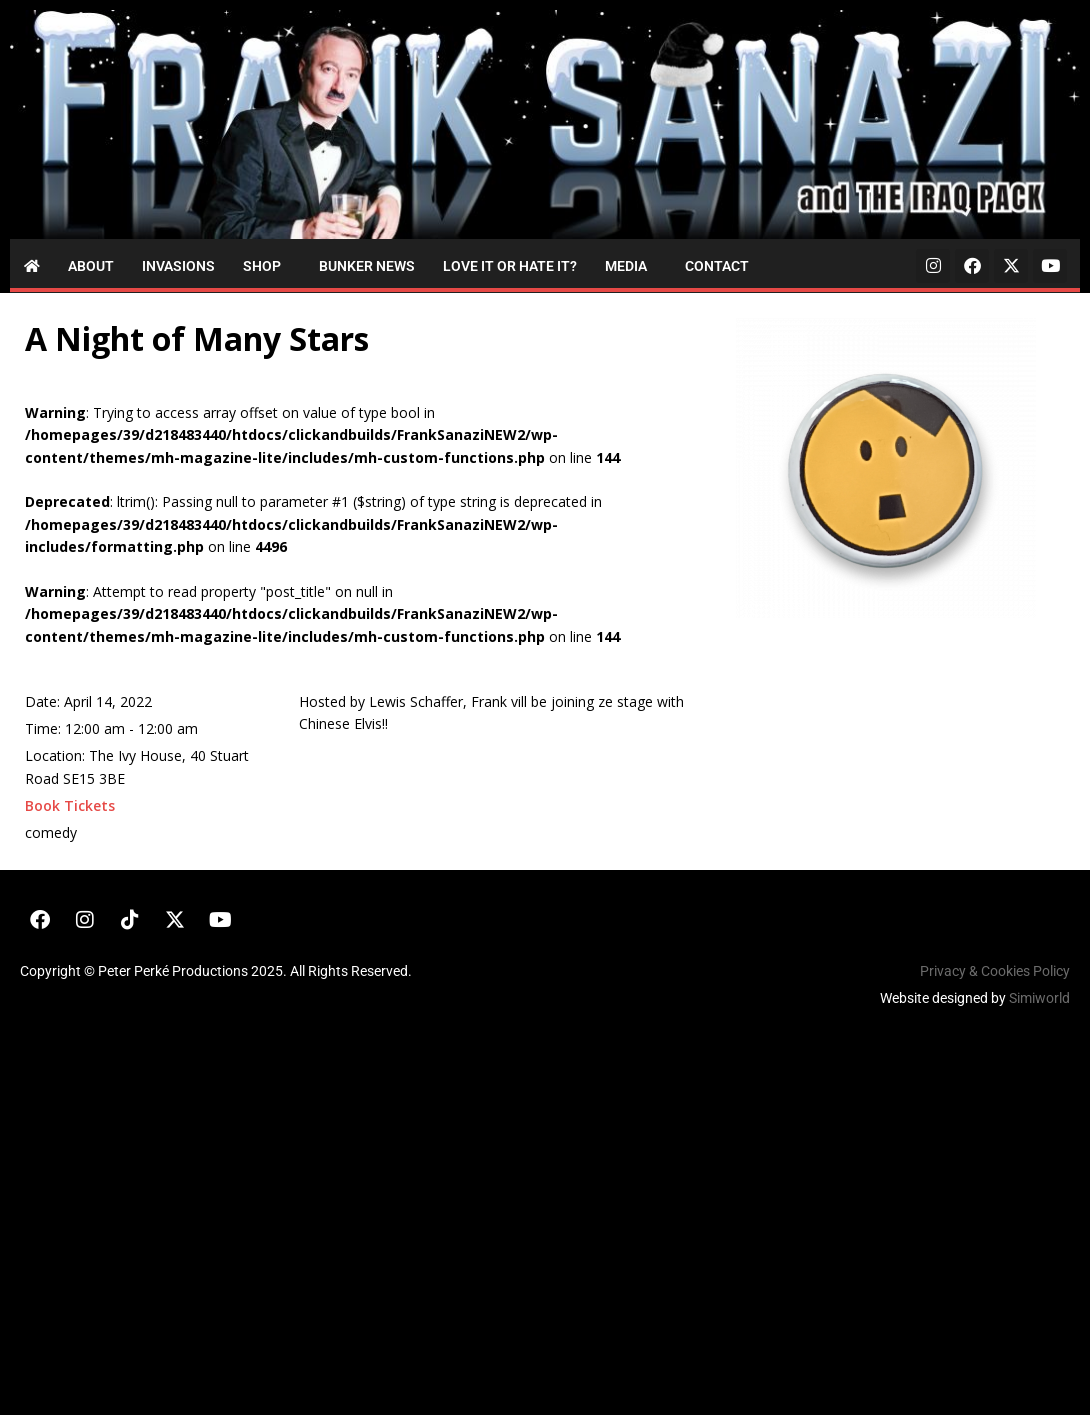  I want to click on Media, so click(626, 266).